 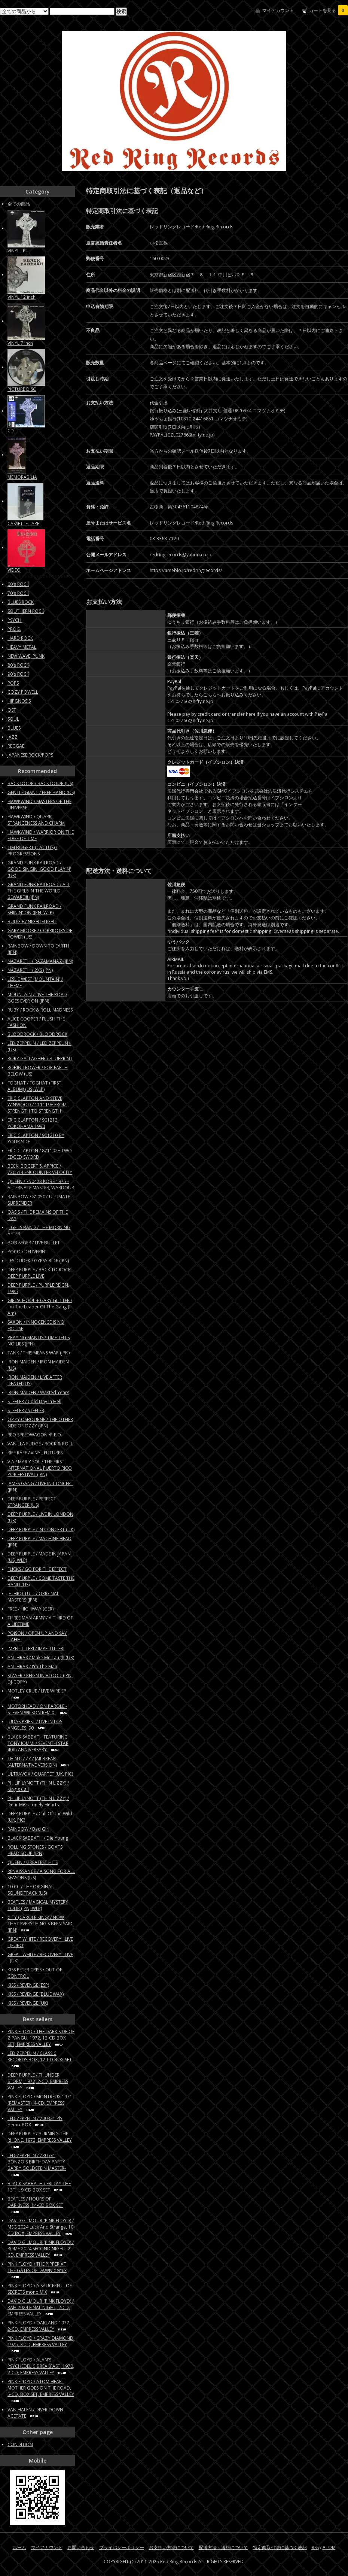 I want to click on JETHRO TULL / ORIGINAL MASTERS (JPN), so click(x=33, y=1596).